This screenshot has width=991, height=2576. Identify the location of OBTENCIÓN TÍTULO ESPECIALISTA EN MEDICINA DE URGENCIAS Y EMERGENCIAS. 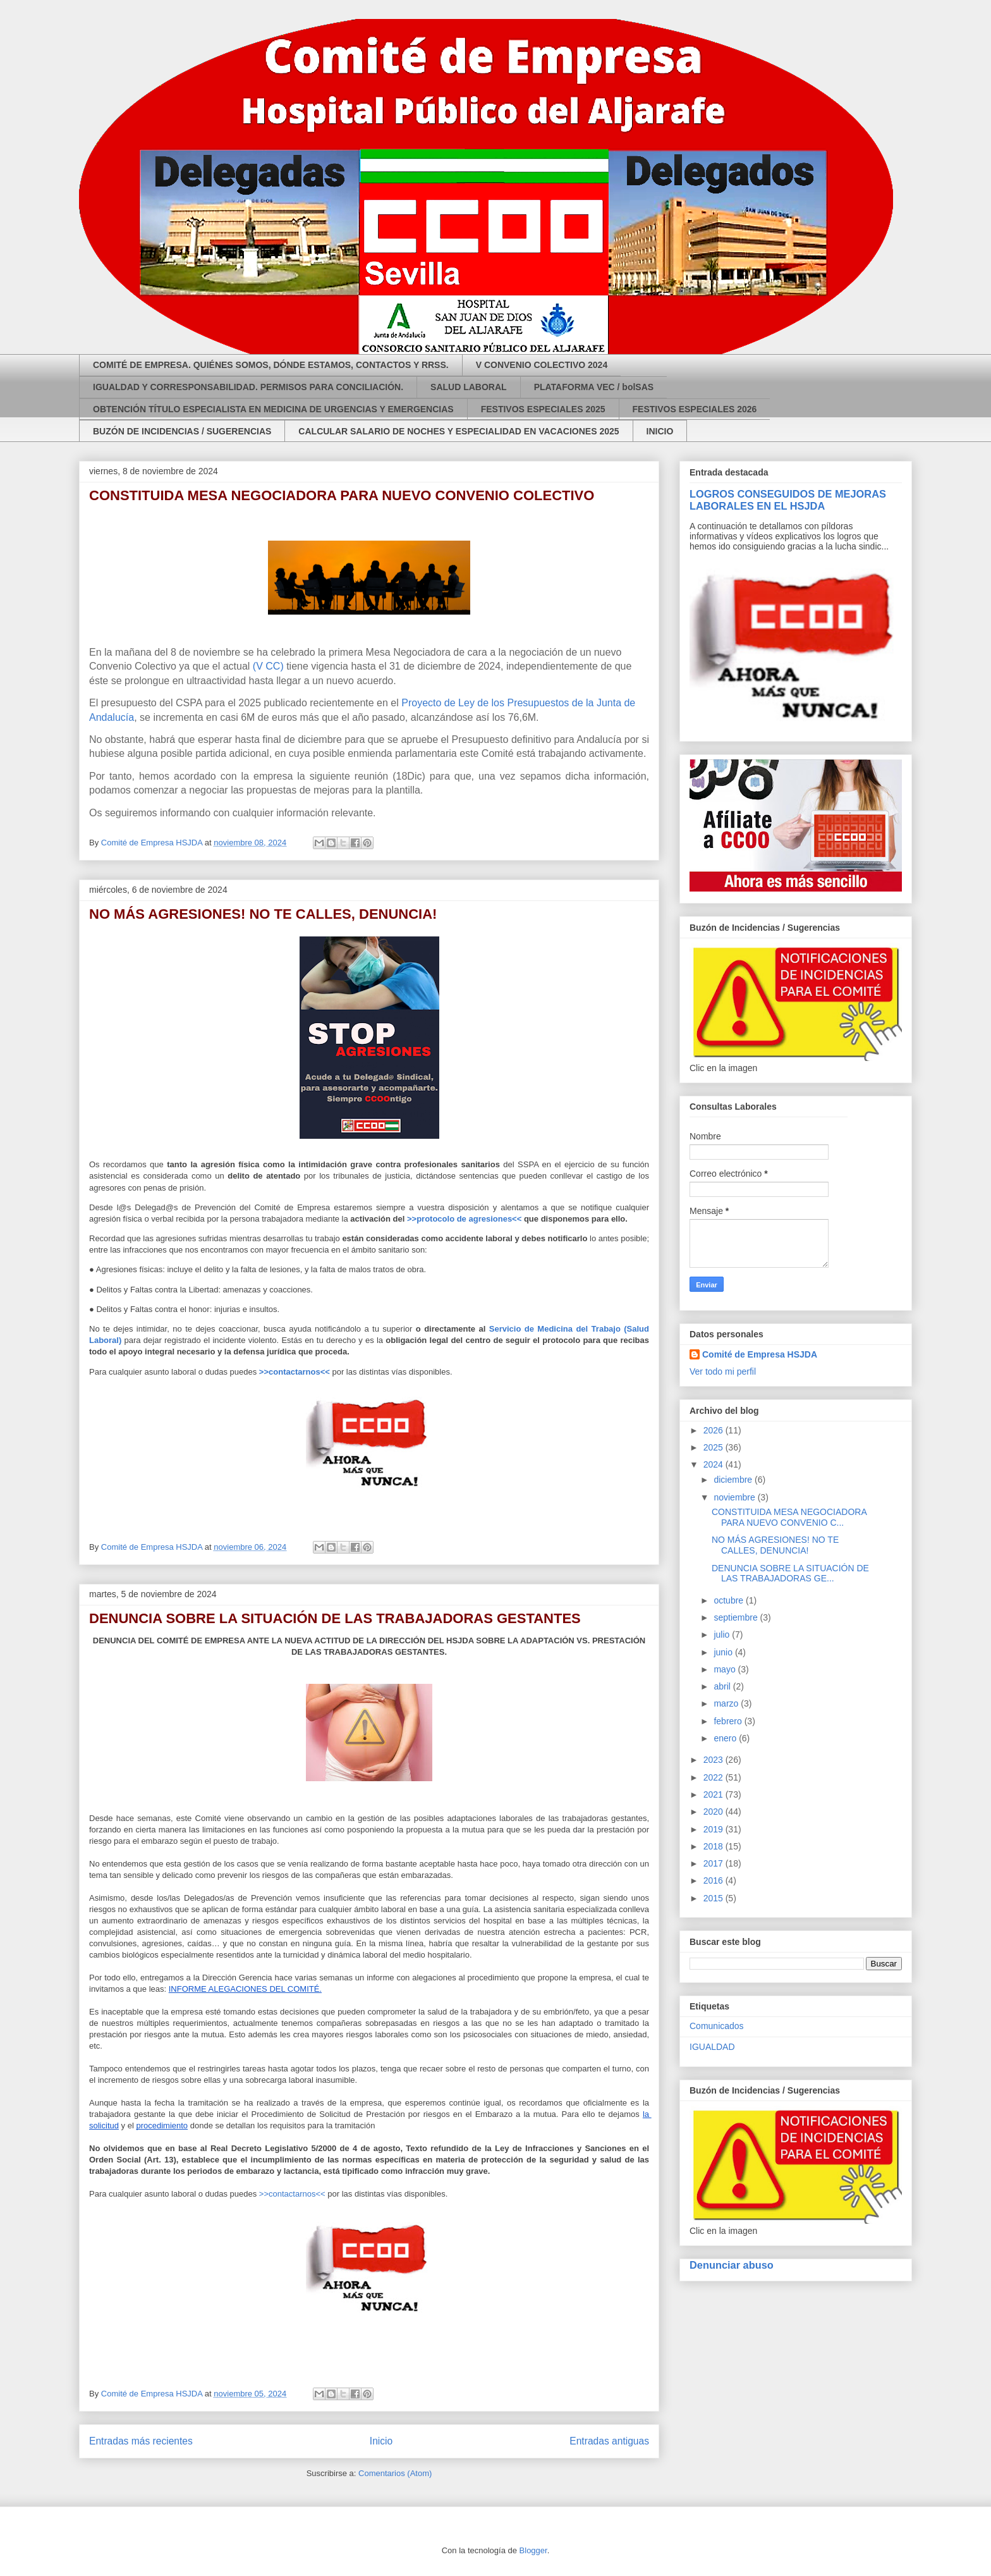
(273, 409).